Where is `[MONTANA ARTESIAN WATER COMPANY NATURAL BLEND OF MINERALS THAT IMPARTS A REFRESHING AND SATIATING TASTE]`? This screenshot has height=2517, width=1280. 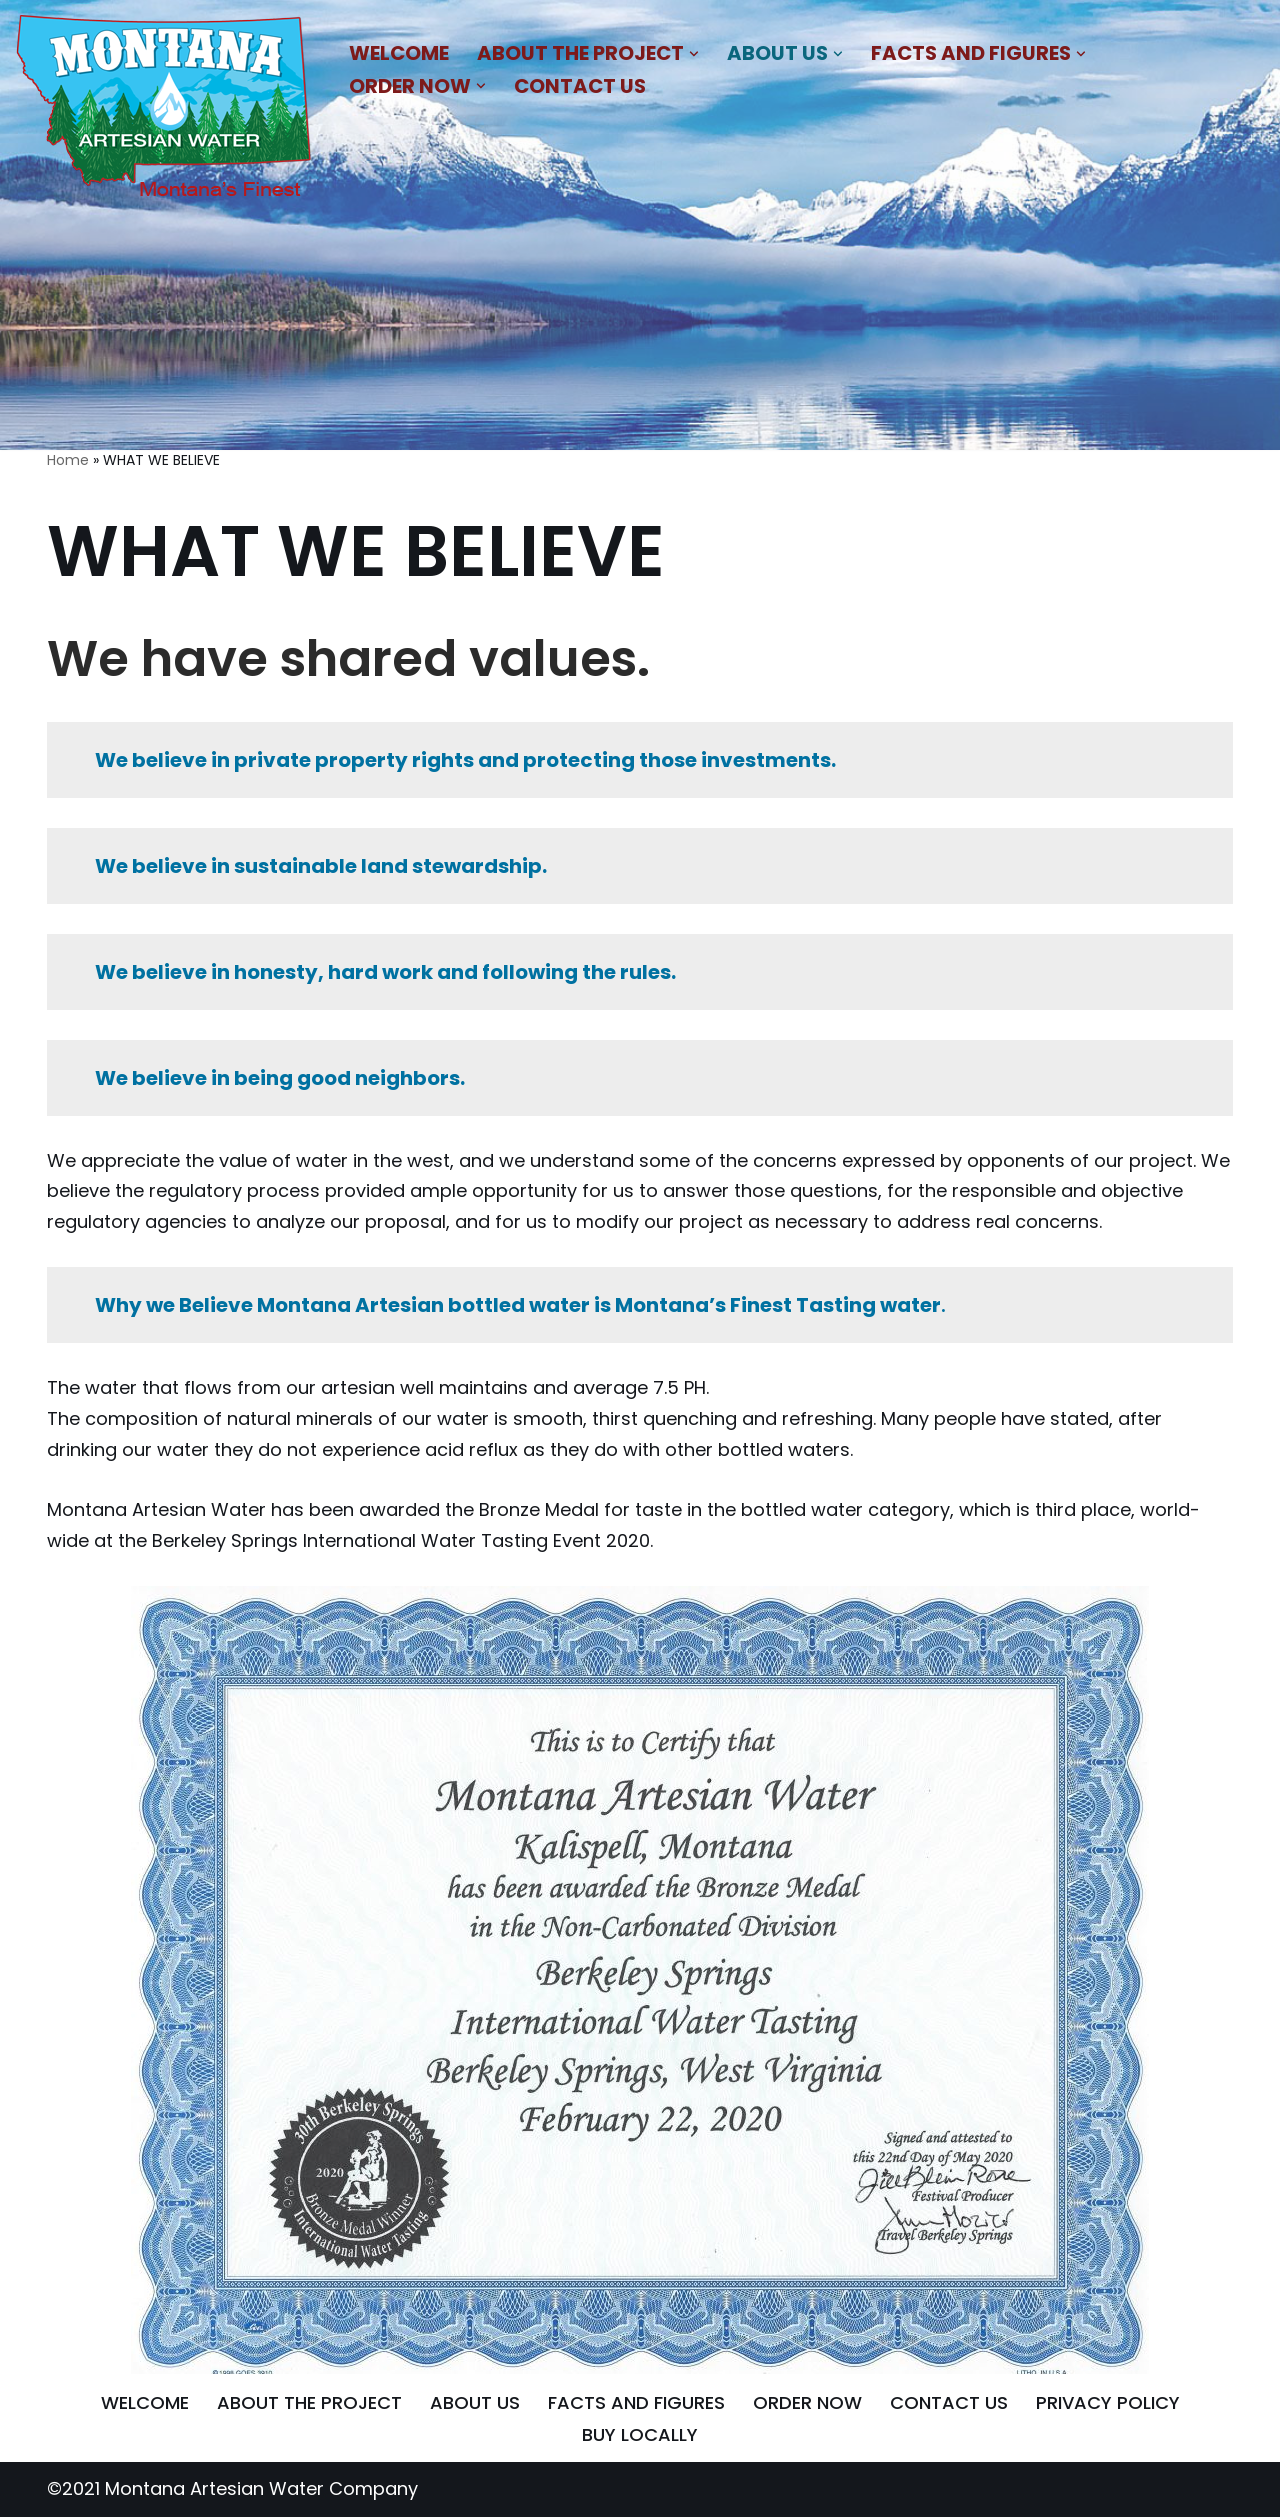
[MONTANA ARTESIAN WATER COMPANY NATURAL BLEND OF MINERALS THAT IMPARTS A REFRESHING AND SATIATING TASTE] is located at coordinates (165, 110).